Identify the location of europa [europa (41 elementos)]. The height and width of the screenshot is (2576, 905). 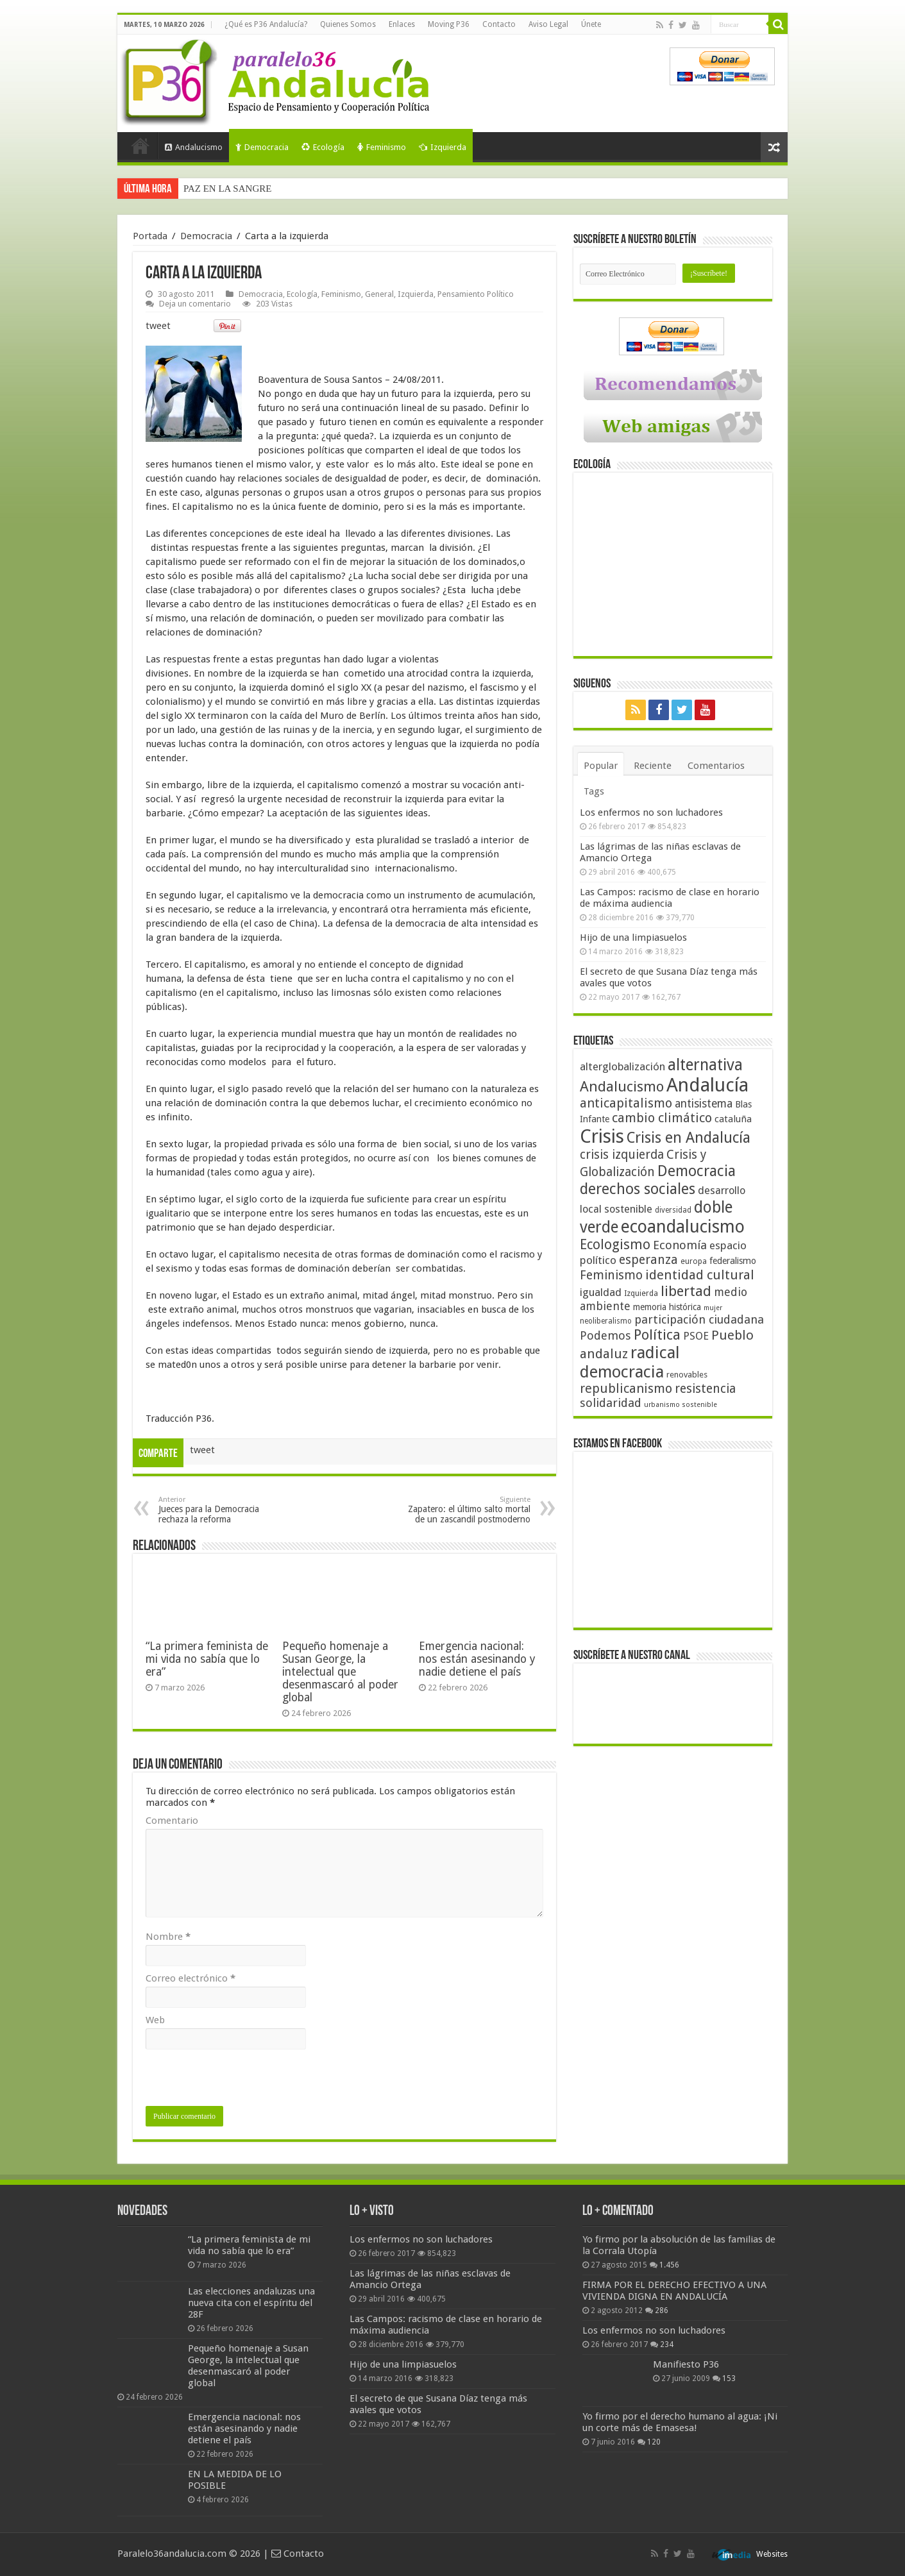
(694, 1261).